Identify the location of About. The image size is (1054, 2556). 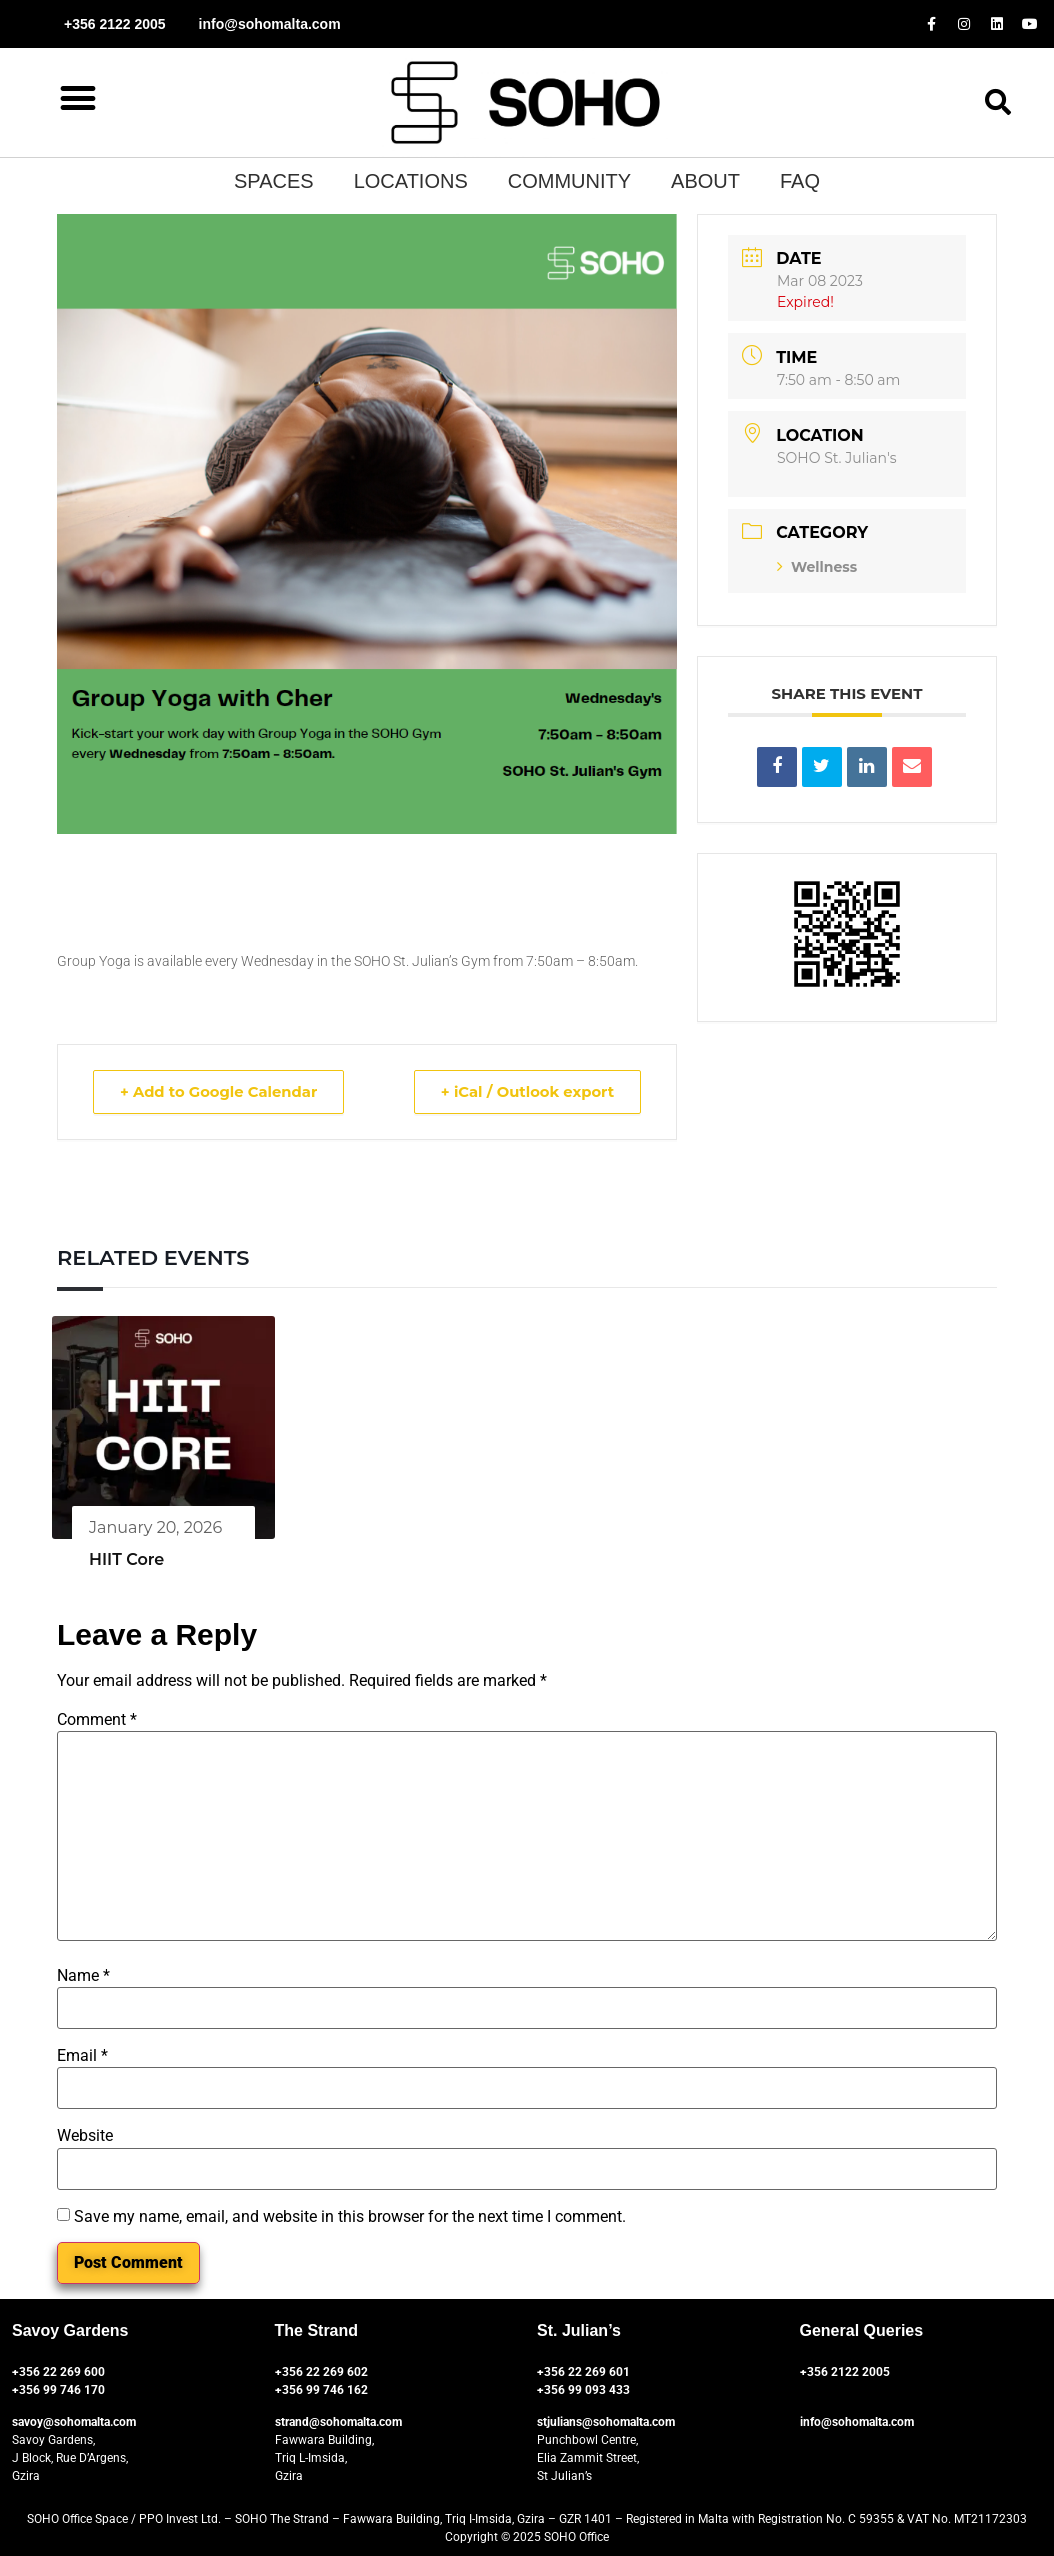
(705, 181).